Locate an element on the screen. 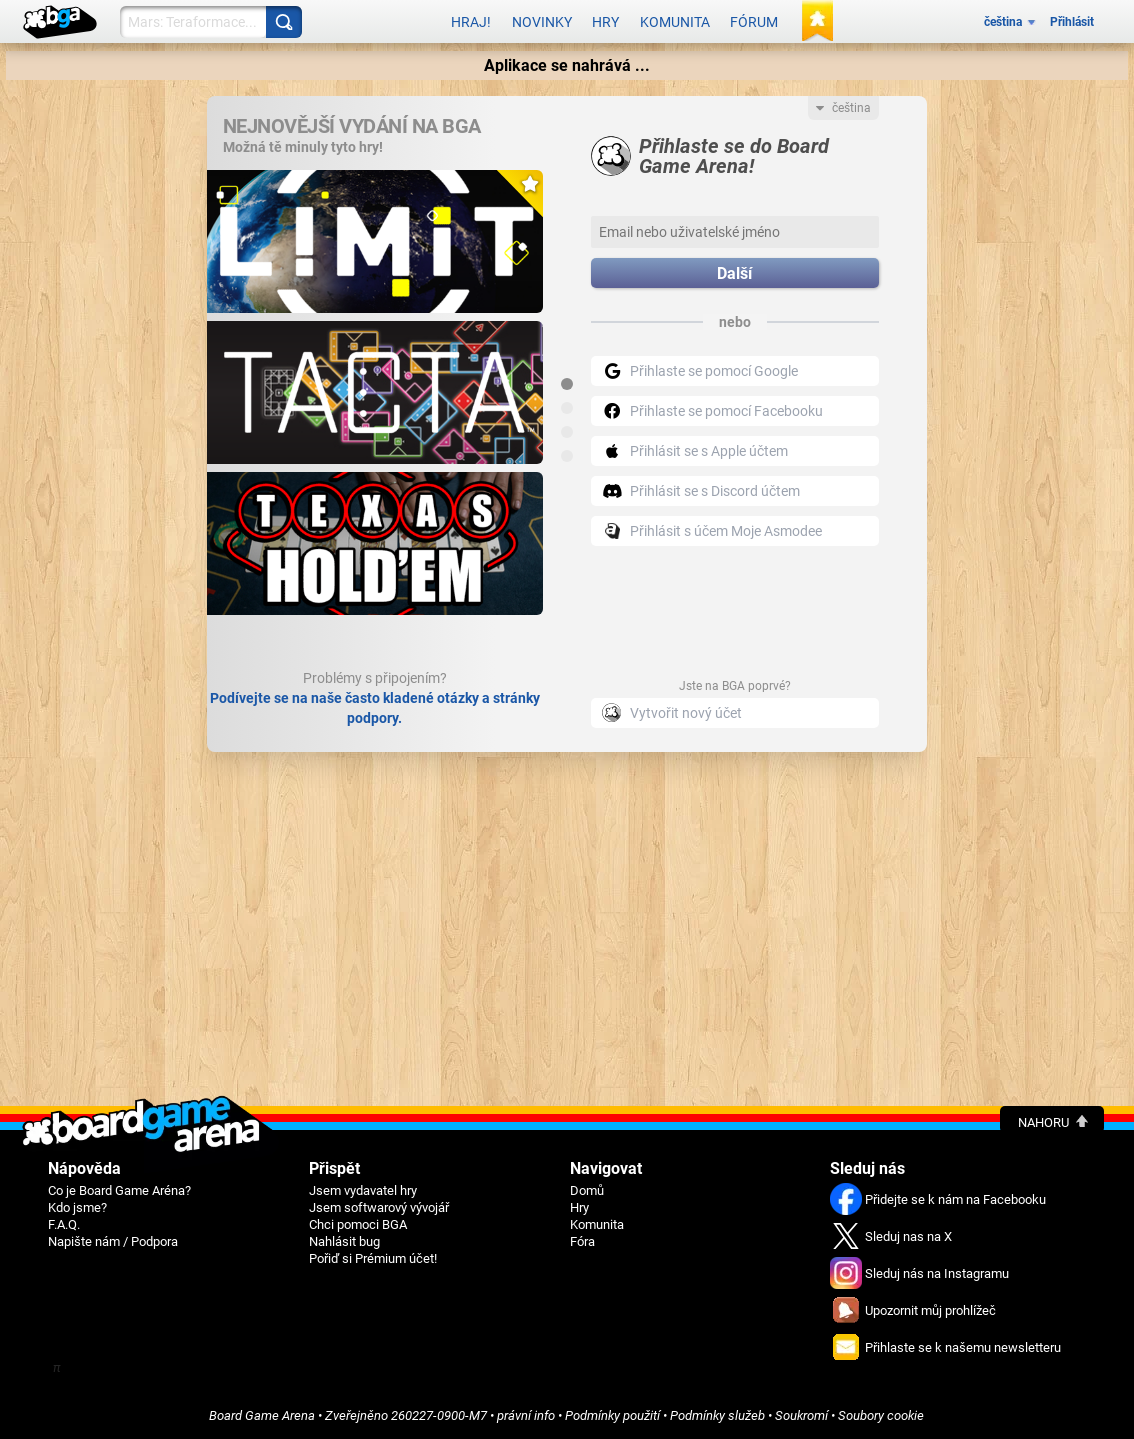 The width and height of the screenshot is (1134, 1439). Soubory cookie is located at coordinates (881, 1415).